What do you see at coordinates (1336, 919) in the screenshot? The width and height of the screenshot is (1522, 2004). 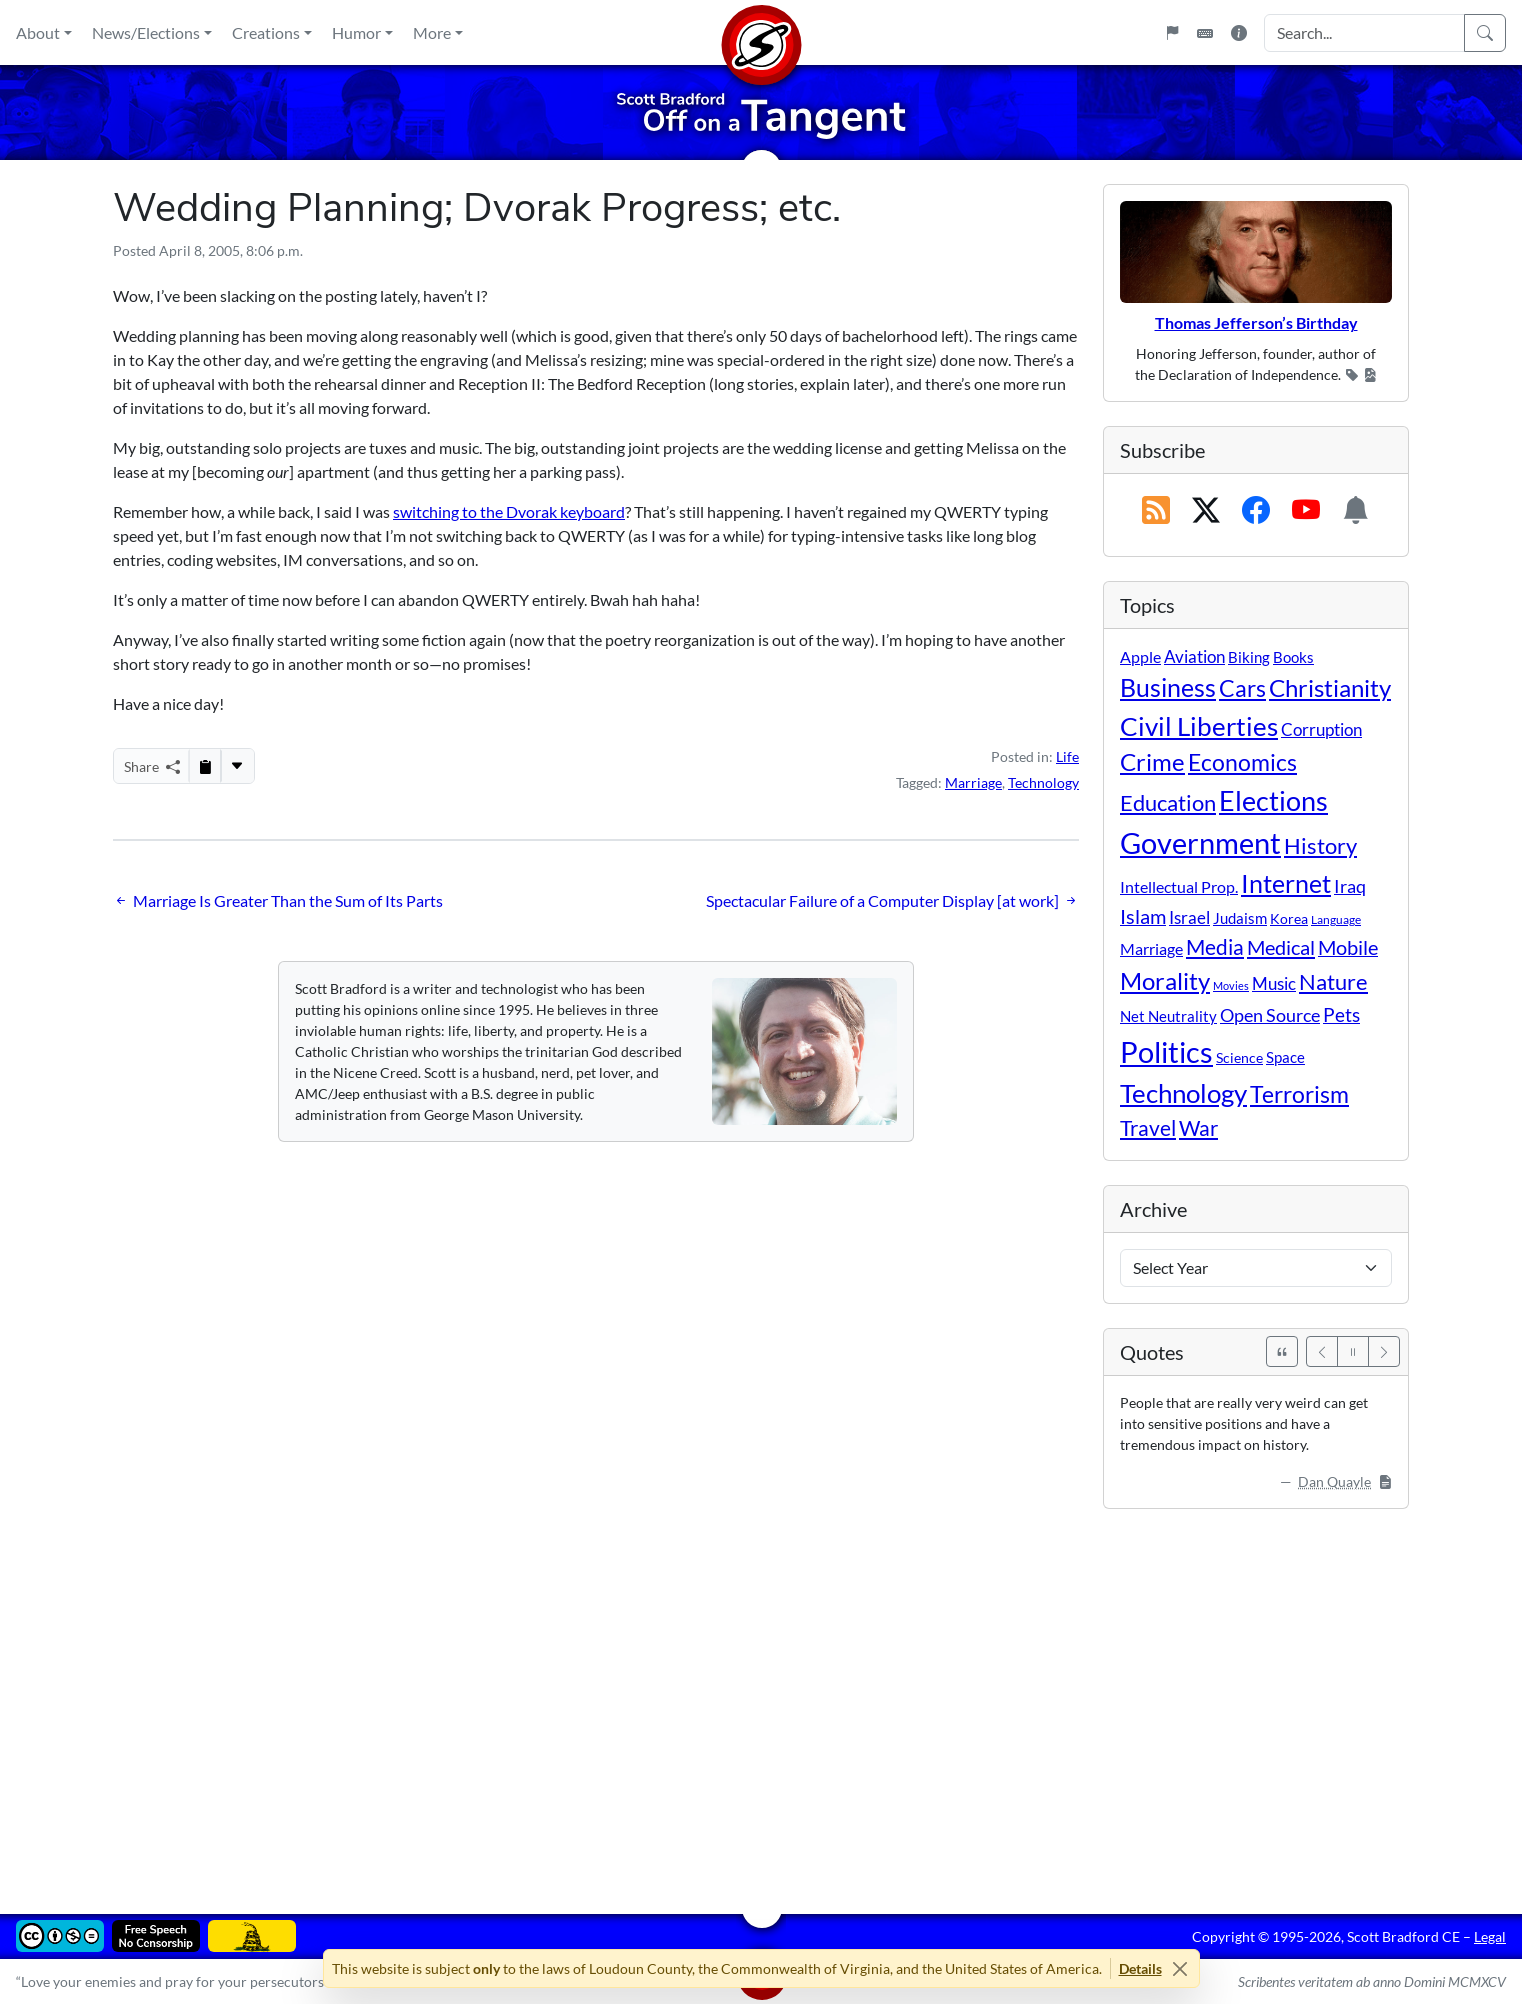 I see `Language [Language (4 items)]` at bounding box center [1336, 919].